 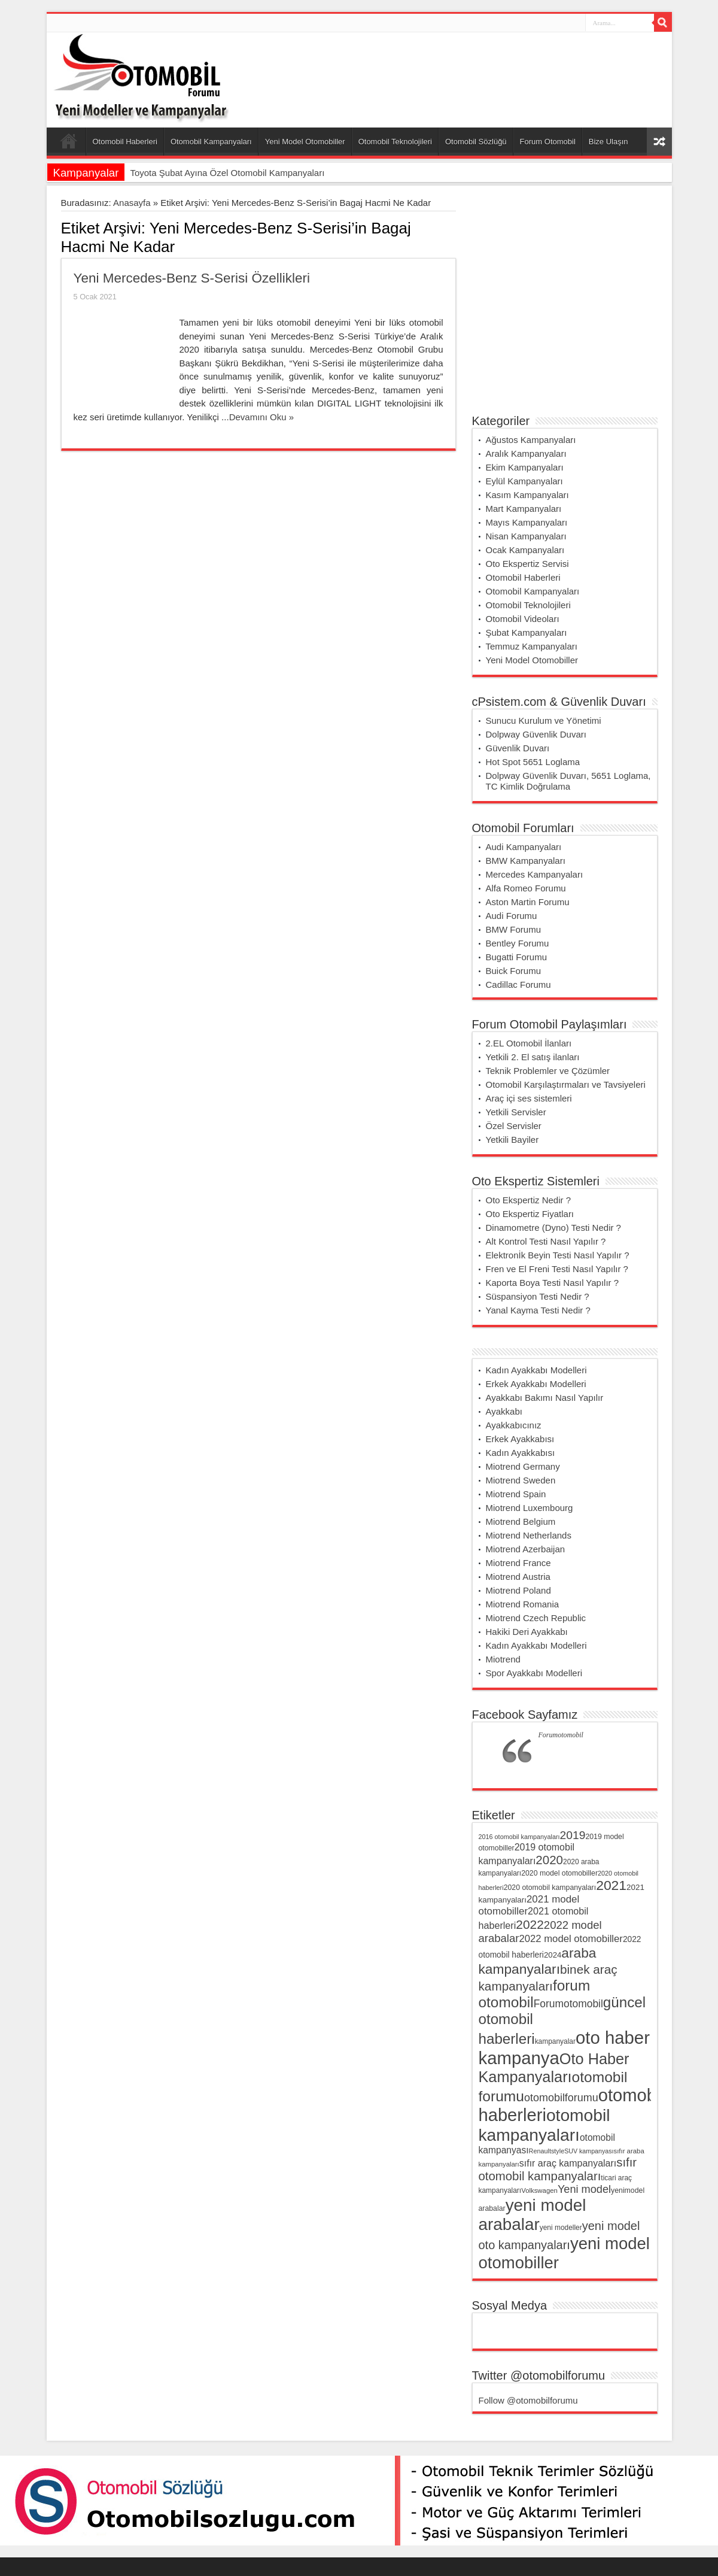 What do you see at coordinates (518, 1576) in the screenshot?
I see `Miotrend Austria` at bounding box center [518, 1576].